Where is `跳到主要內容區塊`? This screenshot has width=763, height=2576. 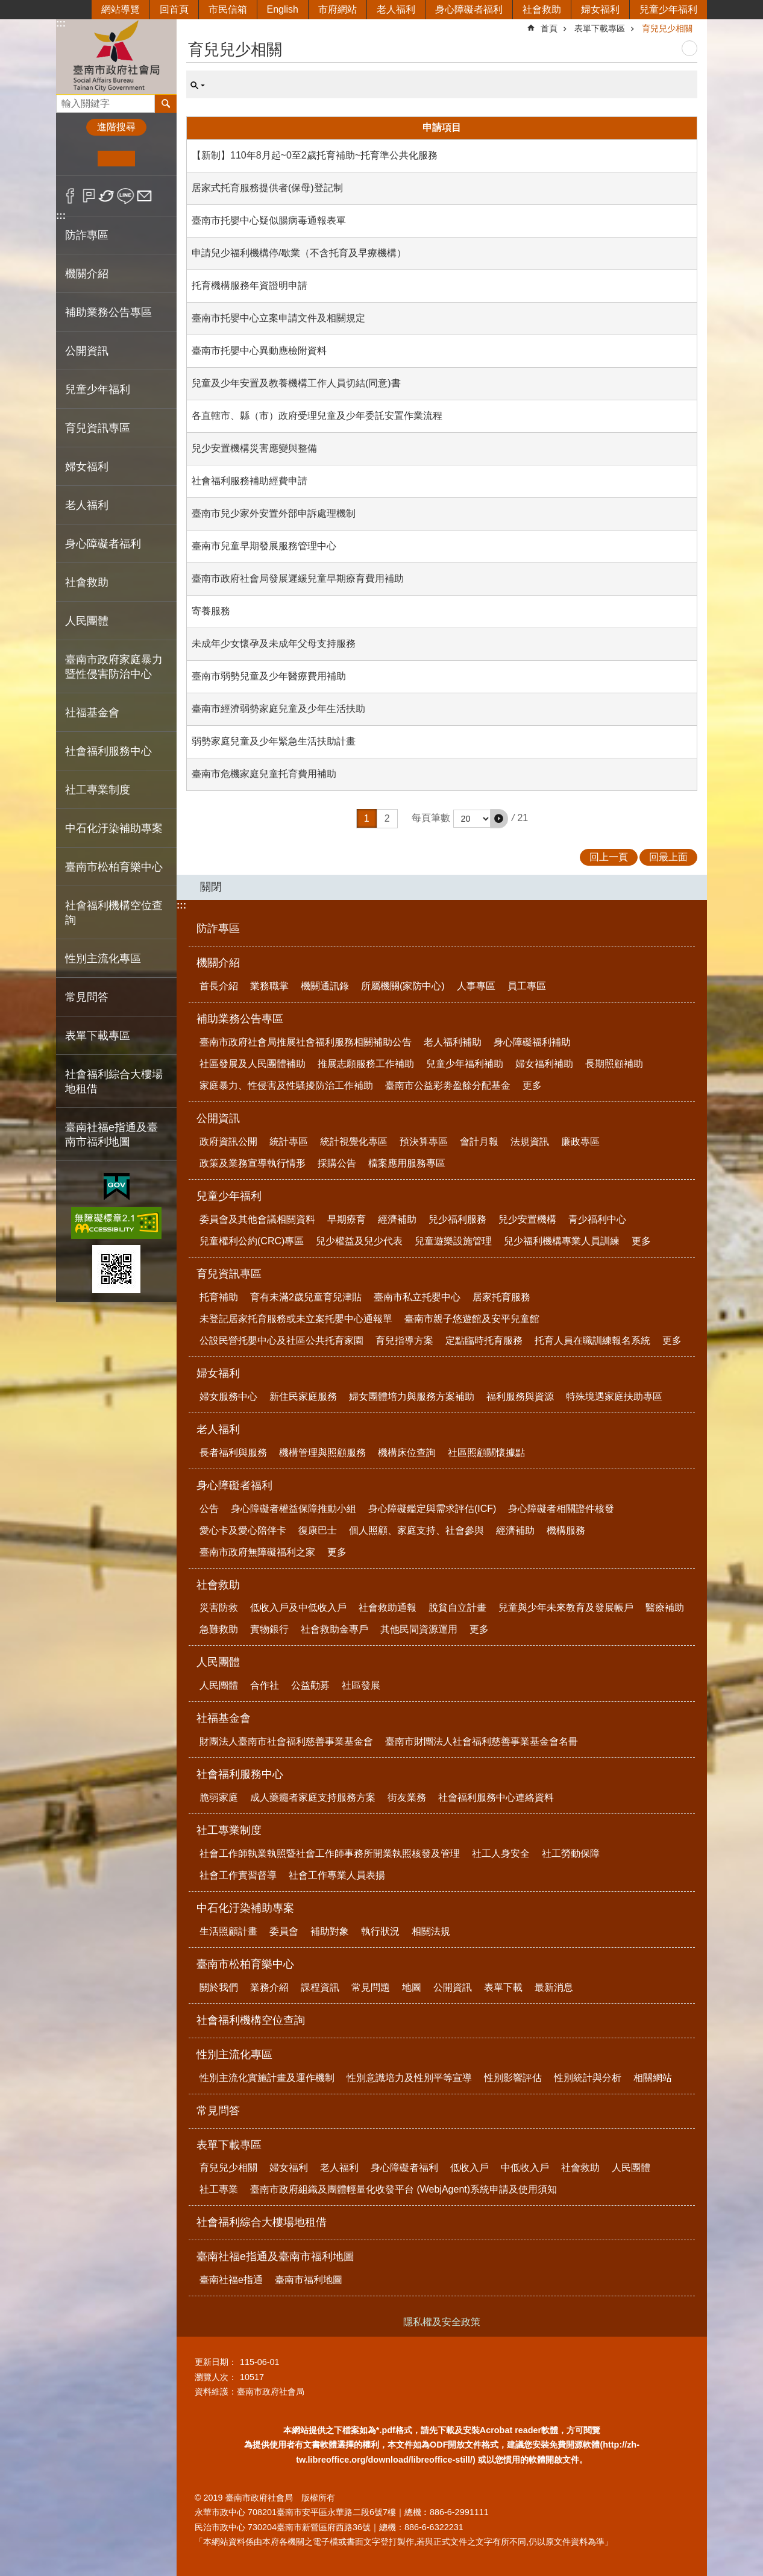
跳到主要內容區塊 is located at coordinates (6, 6).